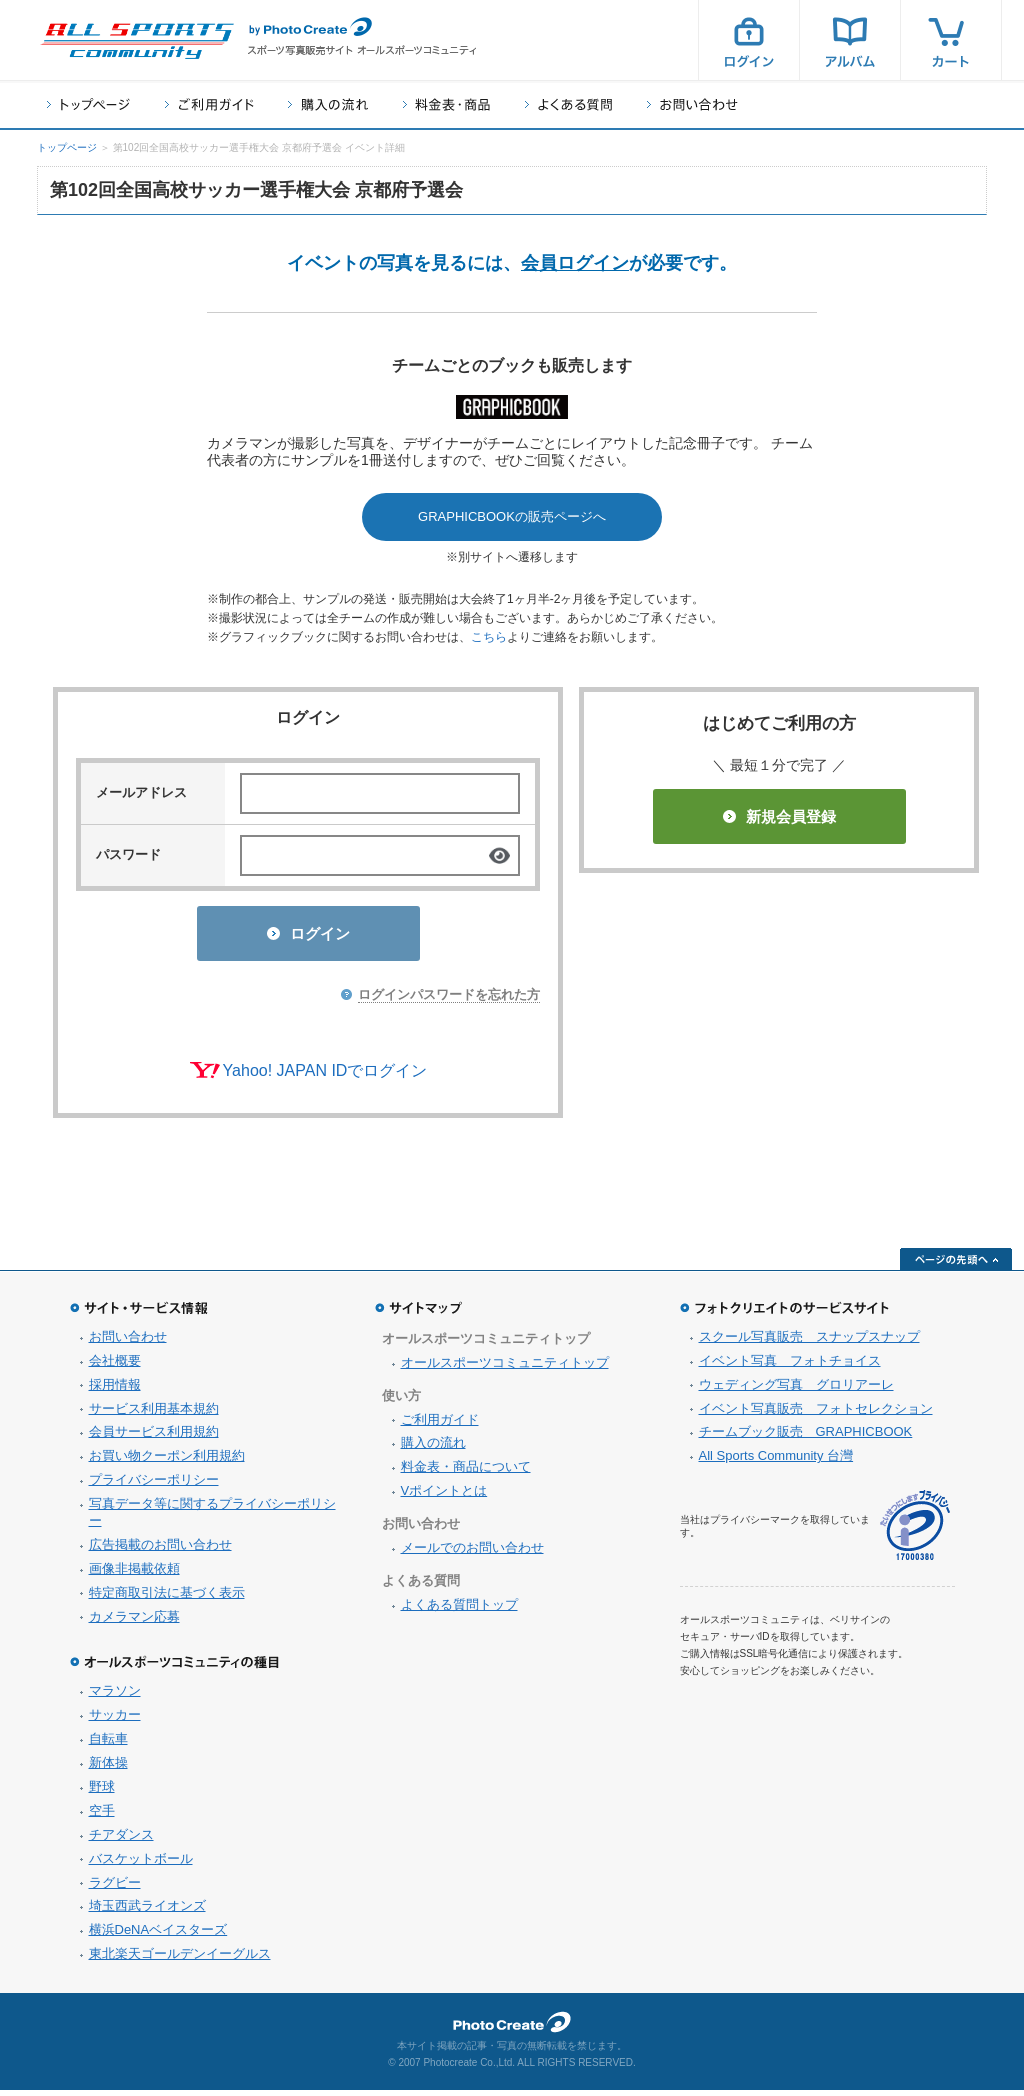  What do you see at coordinates (141, 1864) in the screenshot?
I see `バスケットボール` at bounding box center [141, 1864].